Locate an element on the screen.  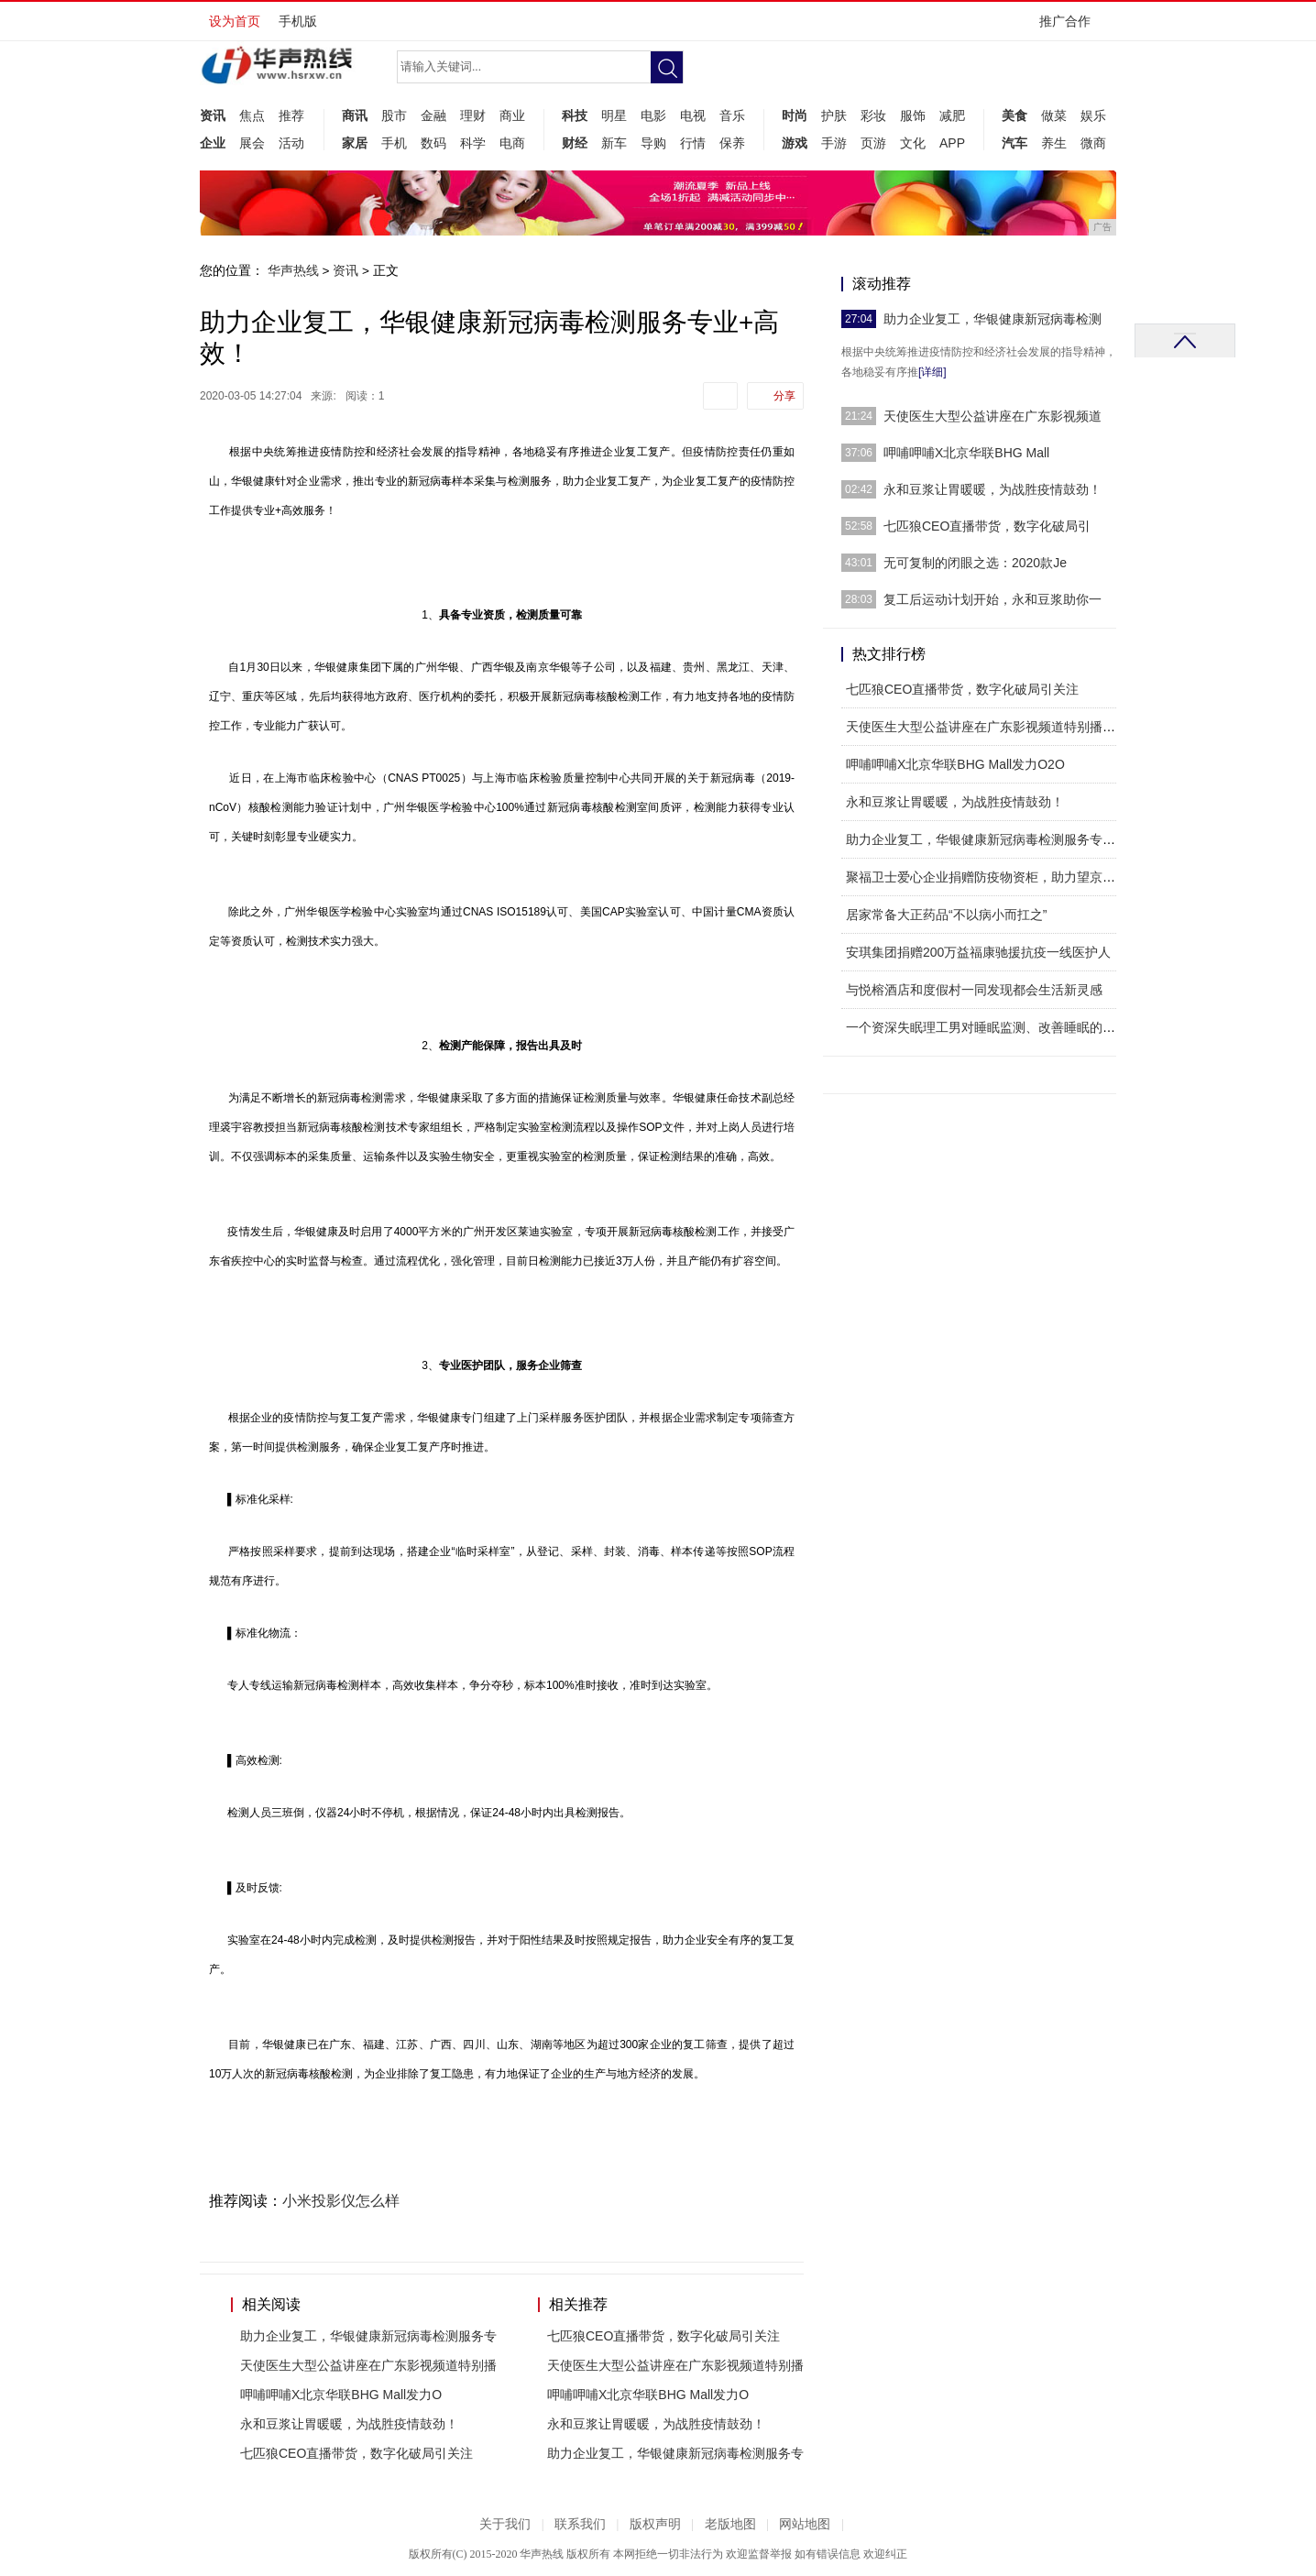
APP is located at coordinates (952, 143).